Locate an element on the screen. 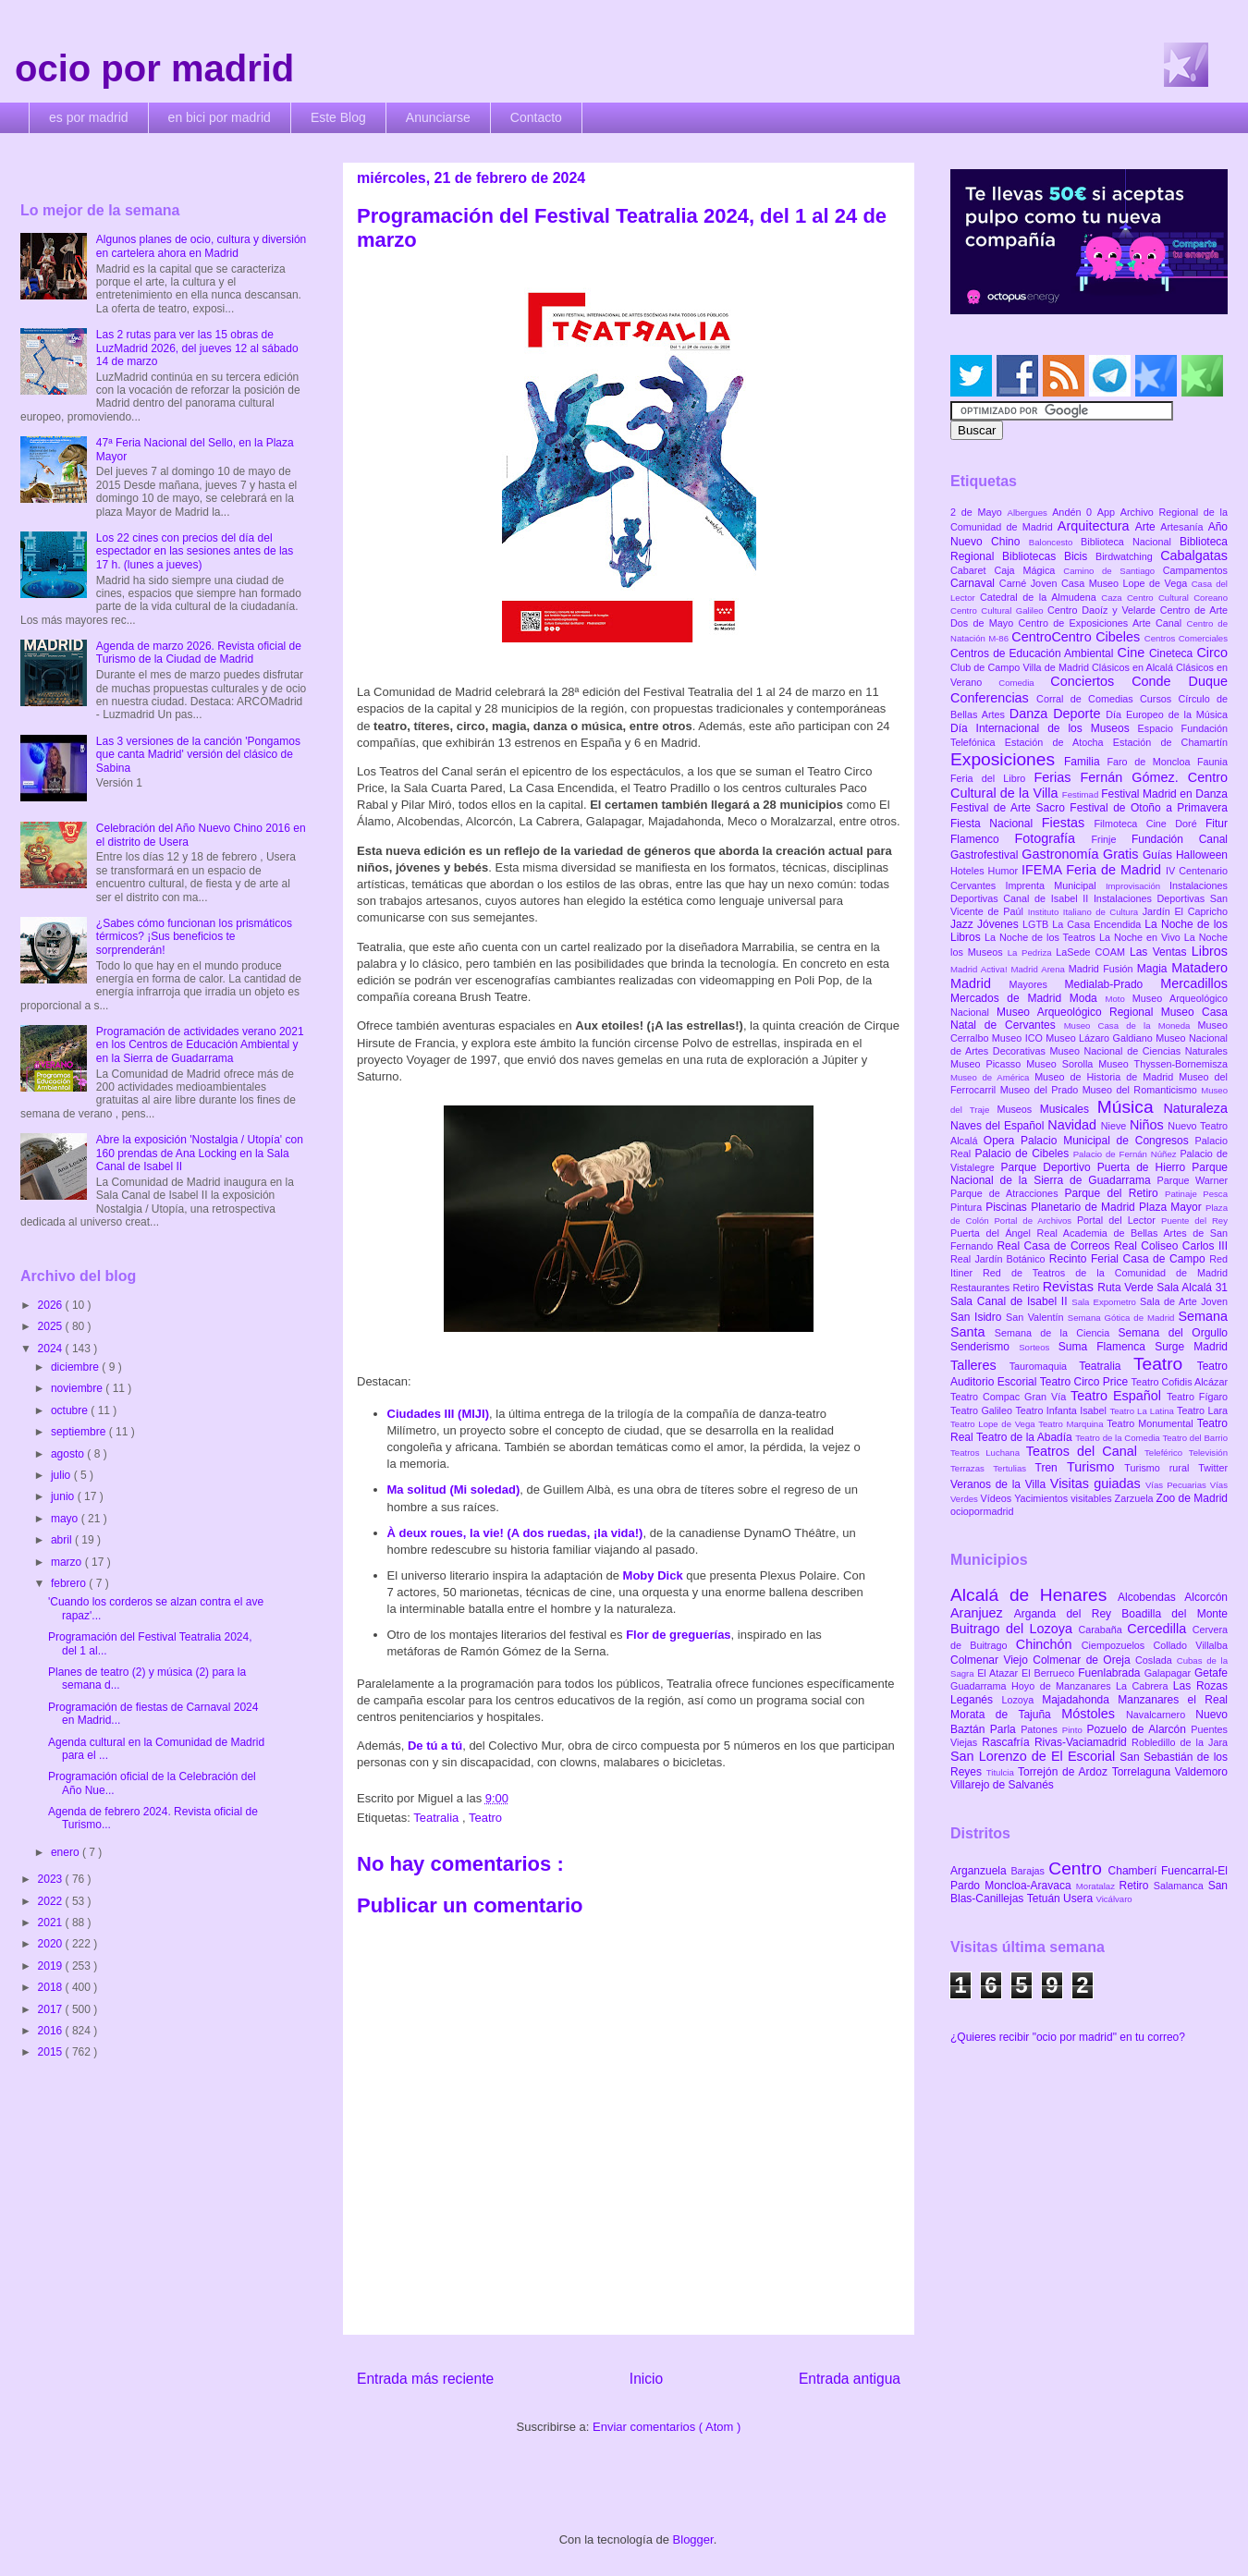  septiembre is located at coordinates (80, 1431).